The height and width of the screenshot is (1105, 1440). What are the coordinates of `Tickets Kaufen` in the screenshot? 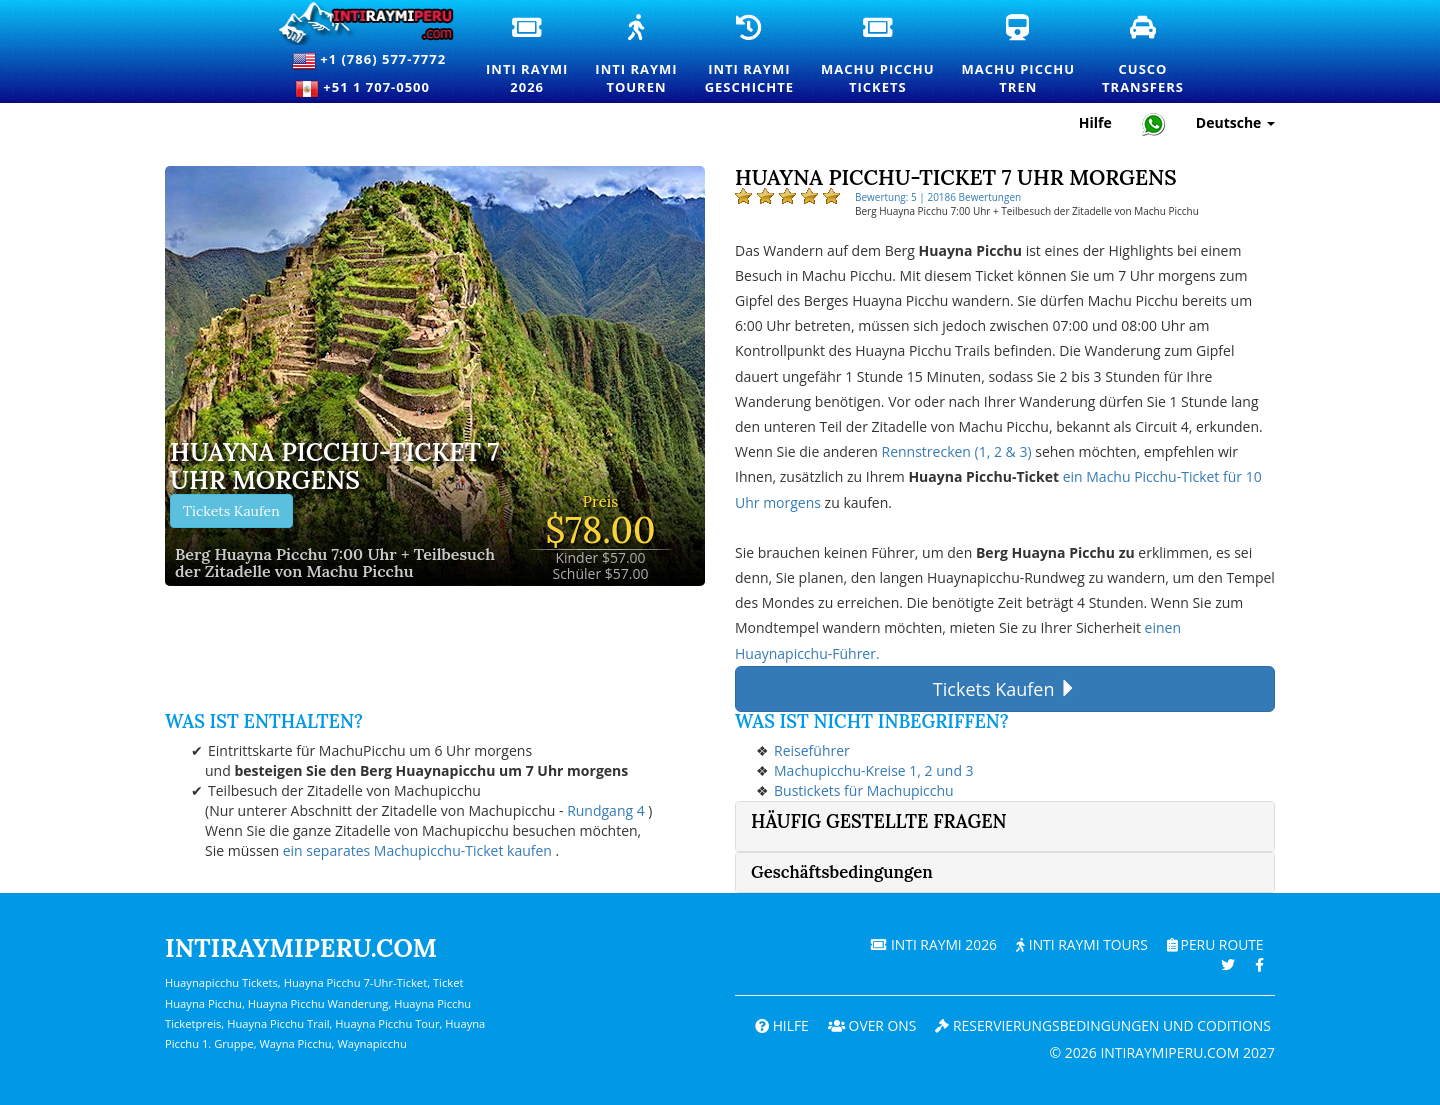 It's located at (231, 511).